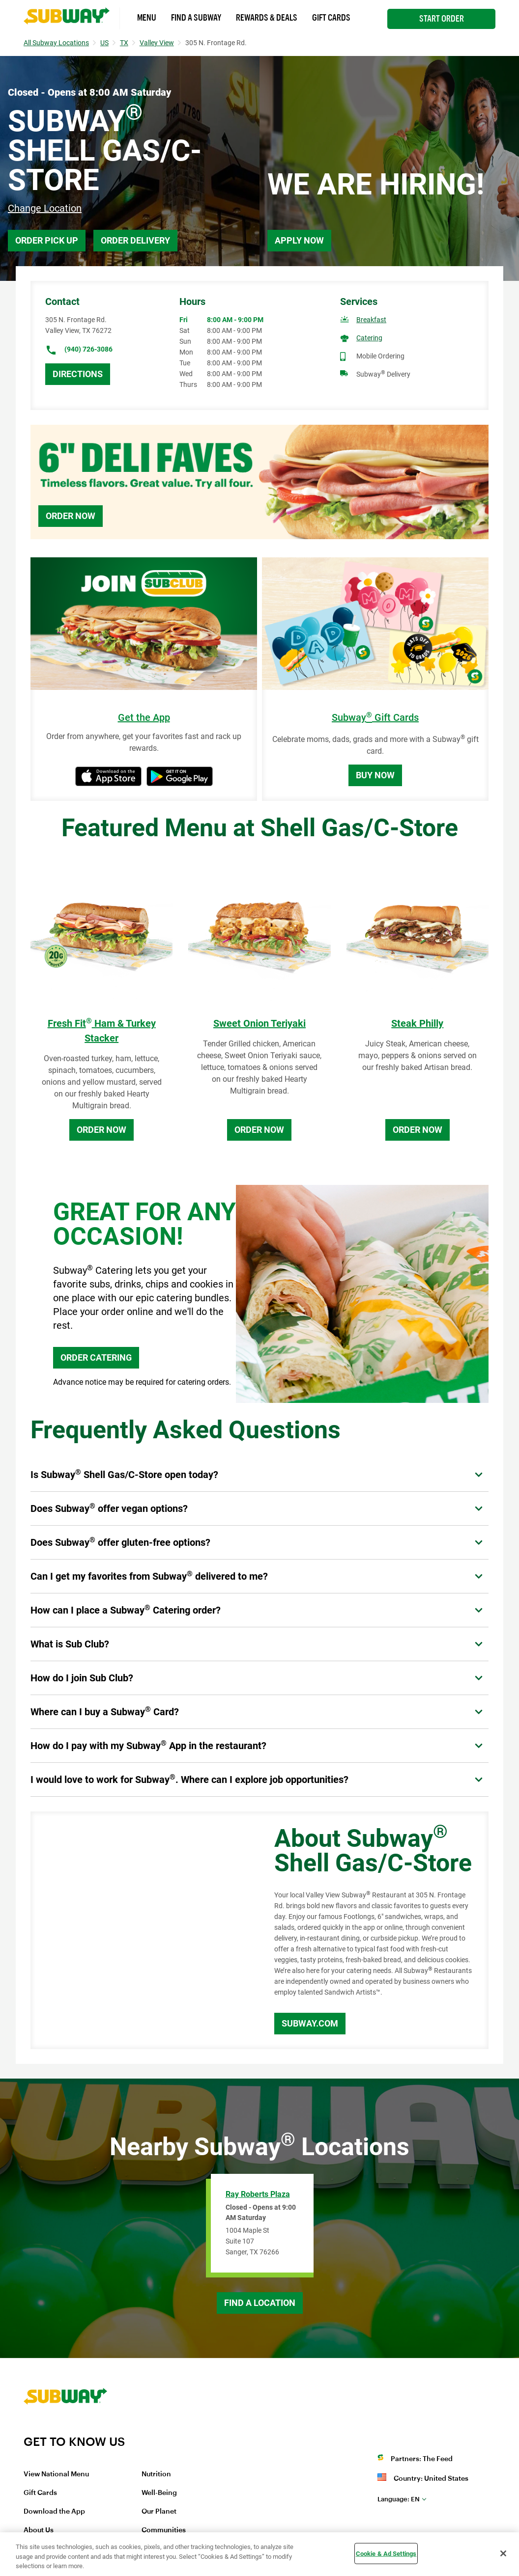  I want to click on Steak Philly, so click(417, 1023).